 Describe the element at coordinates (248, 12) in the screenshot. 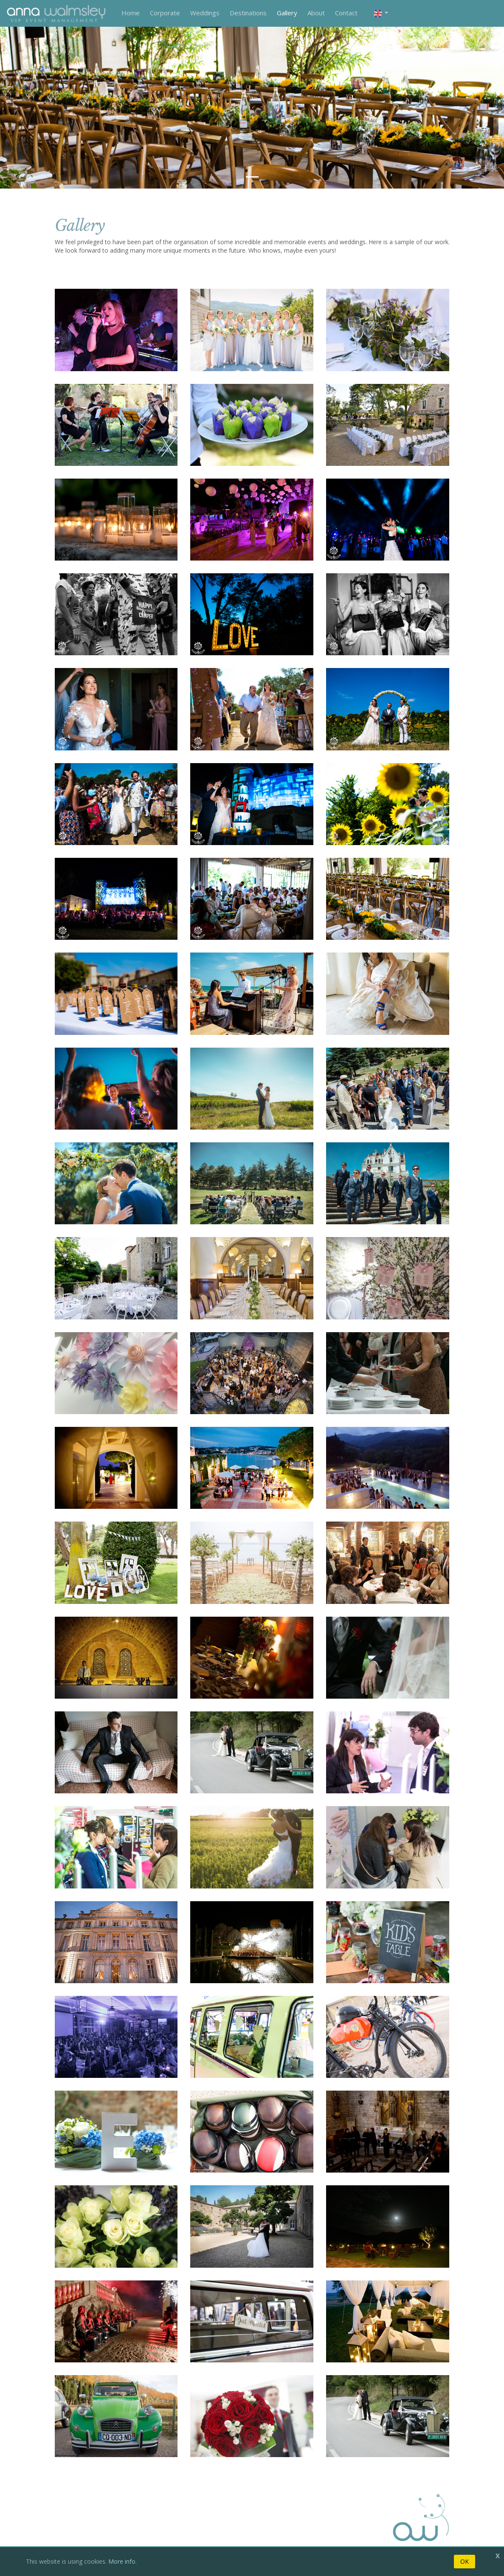

I see `Destinations` at that location.